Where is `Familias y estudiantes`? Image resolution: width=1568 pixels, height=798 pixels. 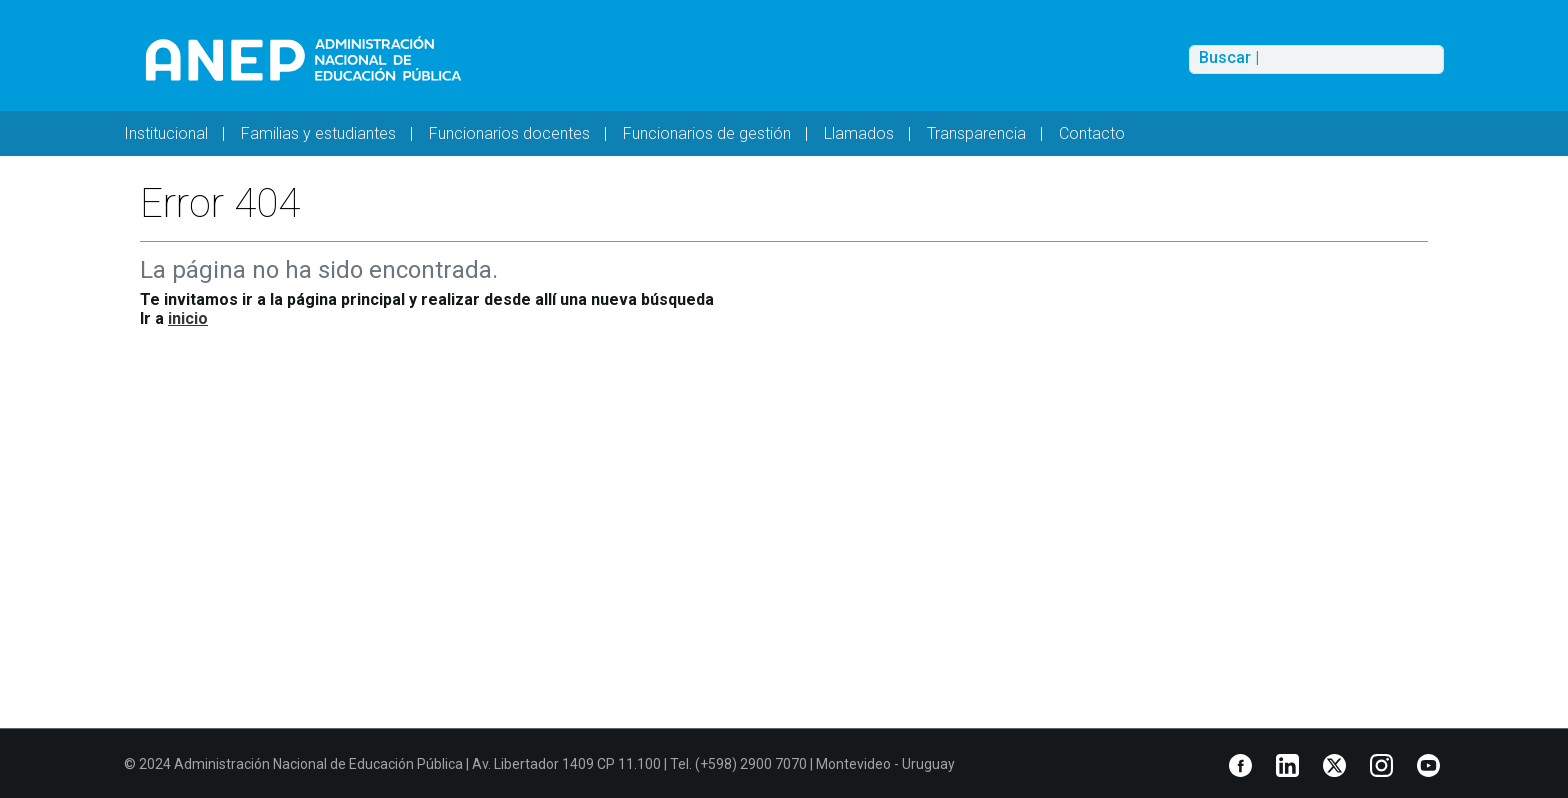 Familias y estudiantes is located at coordinates (318, 133).